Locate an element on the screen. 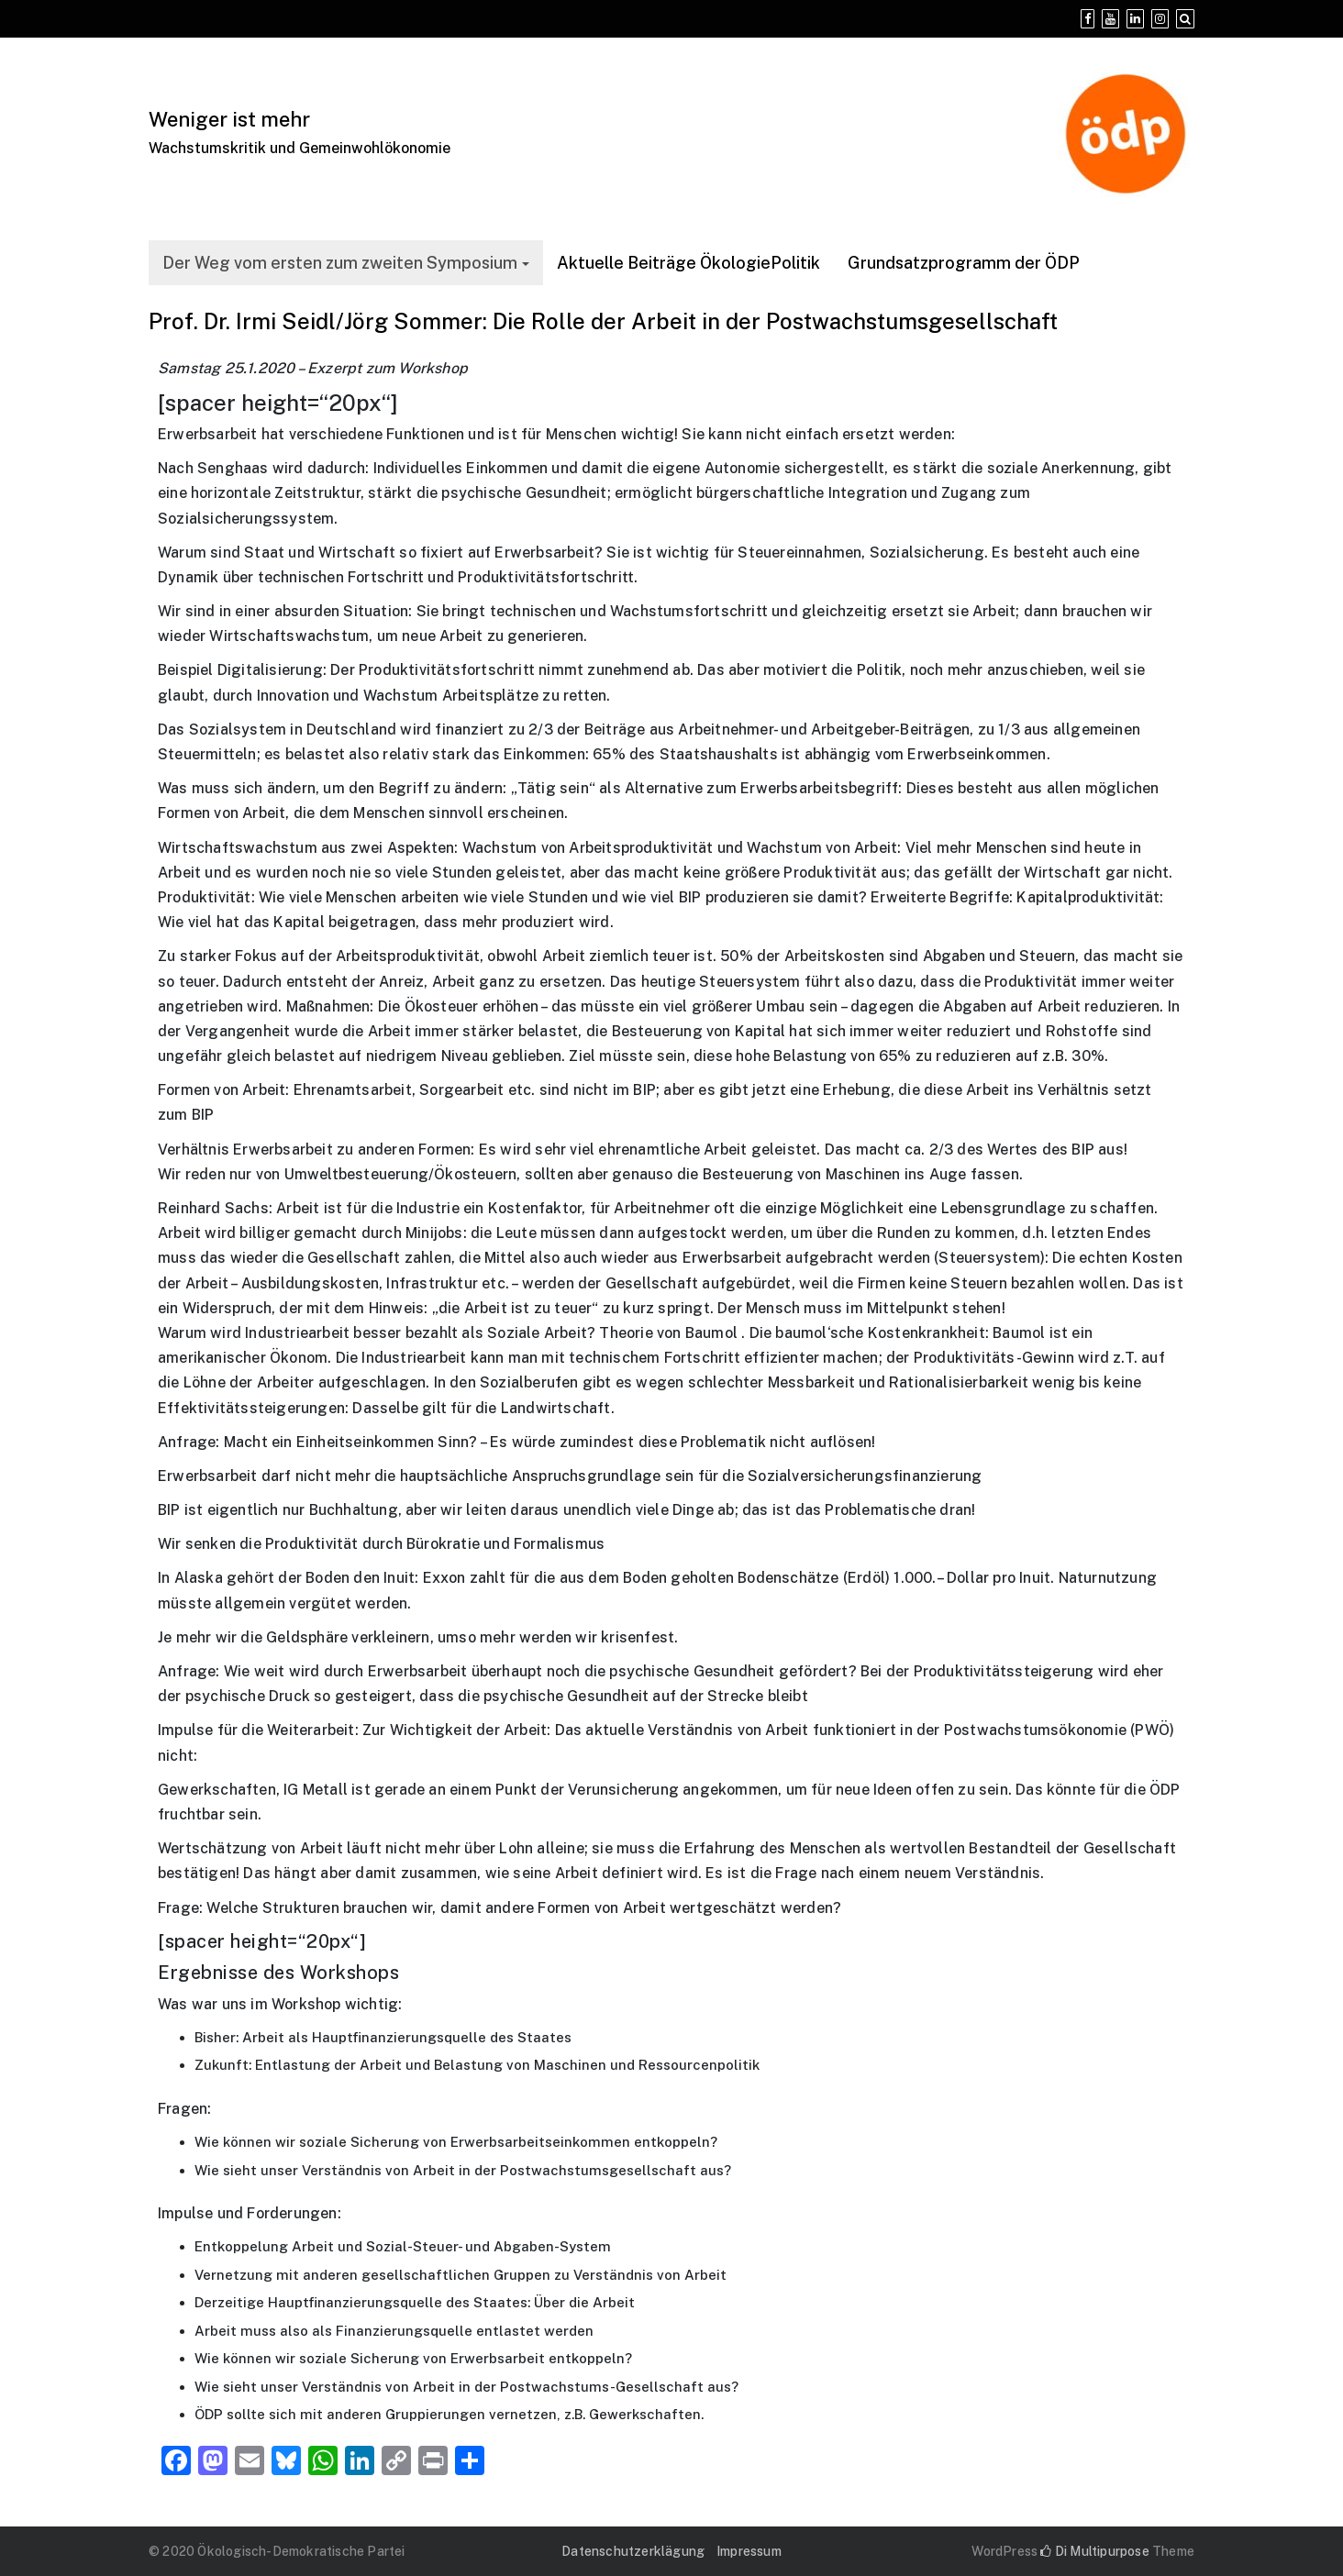  [Search] is located at coordinates (1185, 19).